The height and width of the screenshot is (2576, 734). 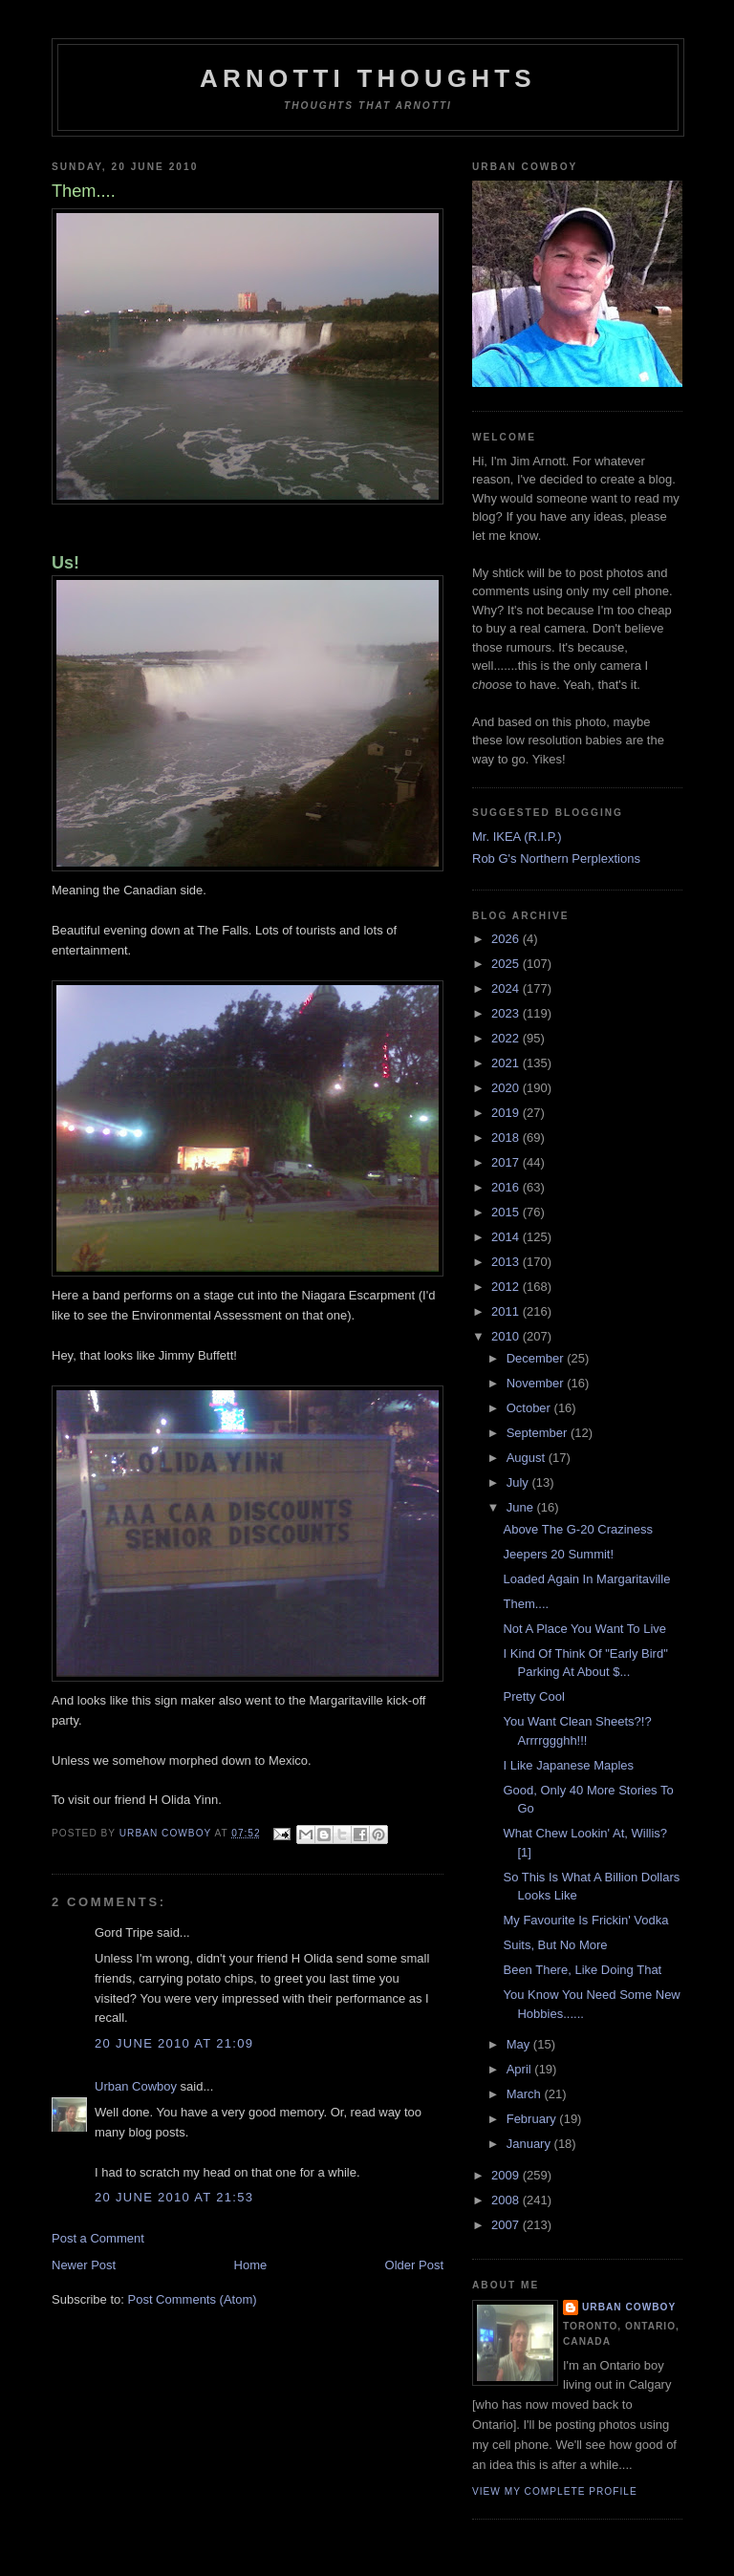 I want to click on 2012, so click(x=507, y=1286).